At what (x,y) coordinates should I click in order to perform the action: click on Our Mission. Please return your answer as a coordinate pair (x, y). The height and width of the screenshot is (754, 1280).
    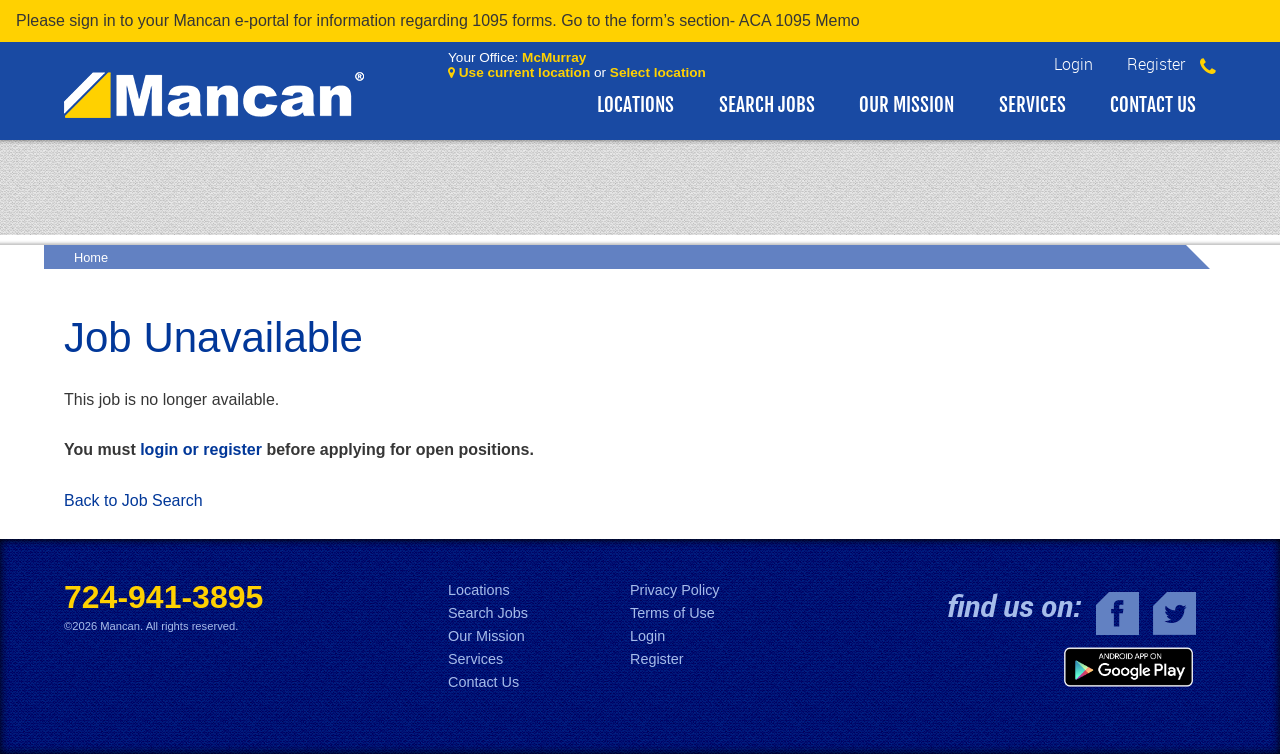
    Looking at the image, I should click on (906, 105).